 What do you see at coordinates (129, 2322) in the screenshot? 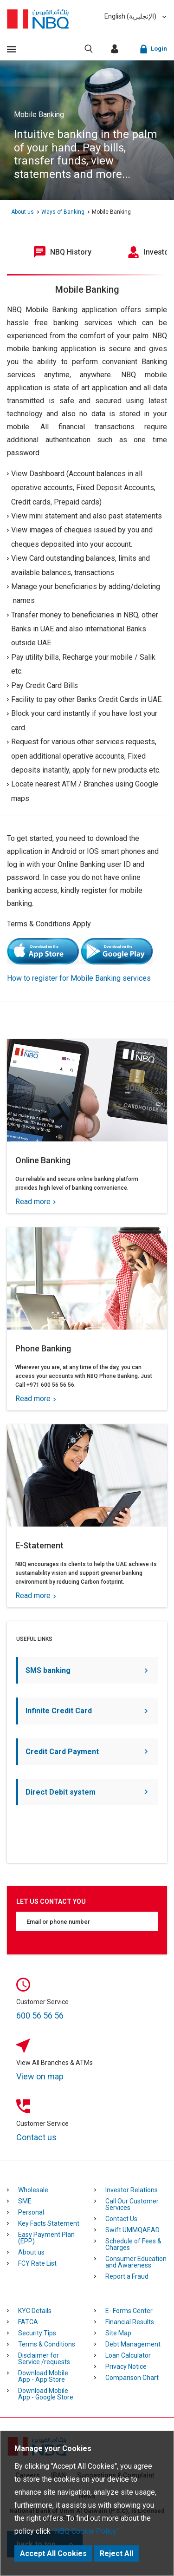
I see `Financial Results` at bounding box center [129, 2322].